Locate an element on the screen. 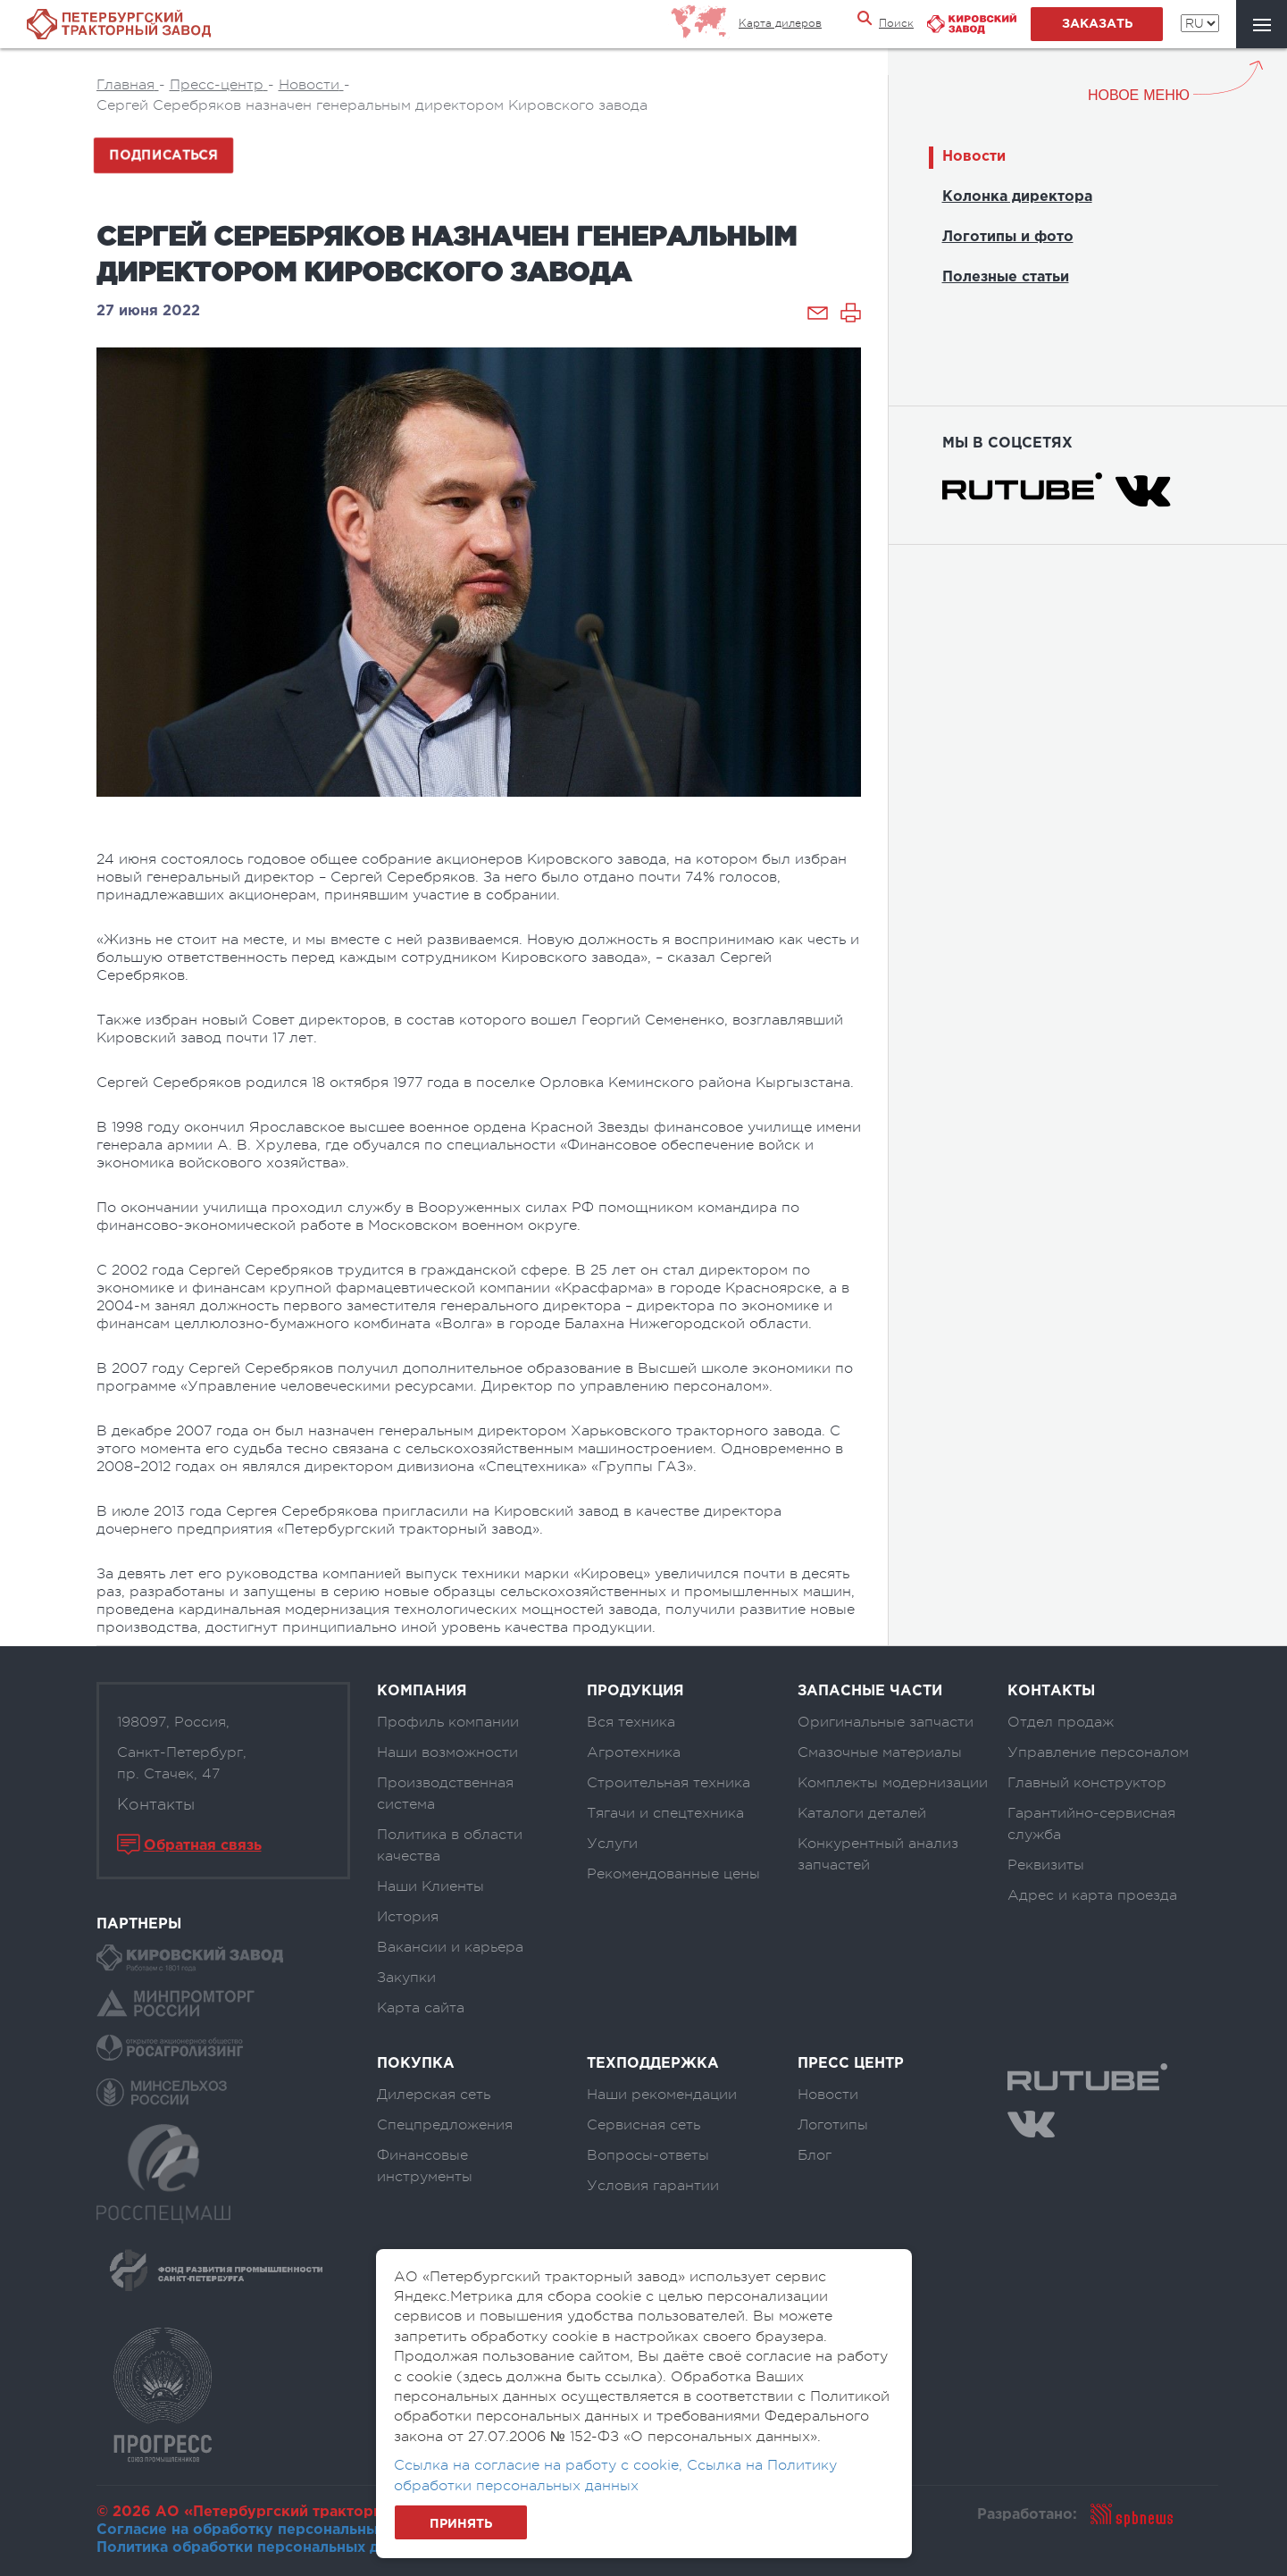 This screenshot has height=2576, width=1287. Дилерская сеть is located at coordinates (433, 2095).